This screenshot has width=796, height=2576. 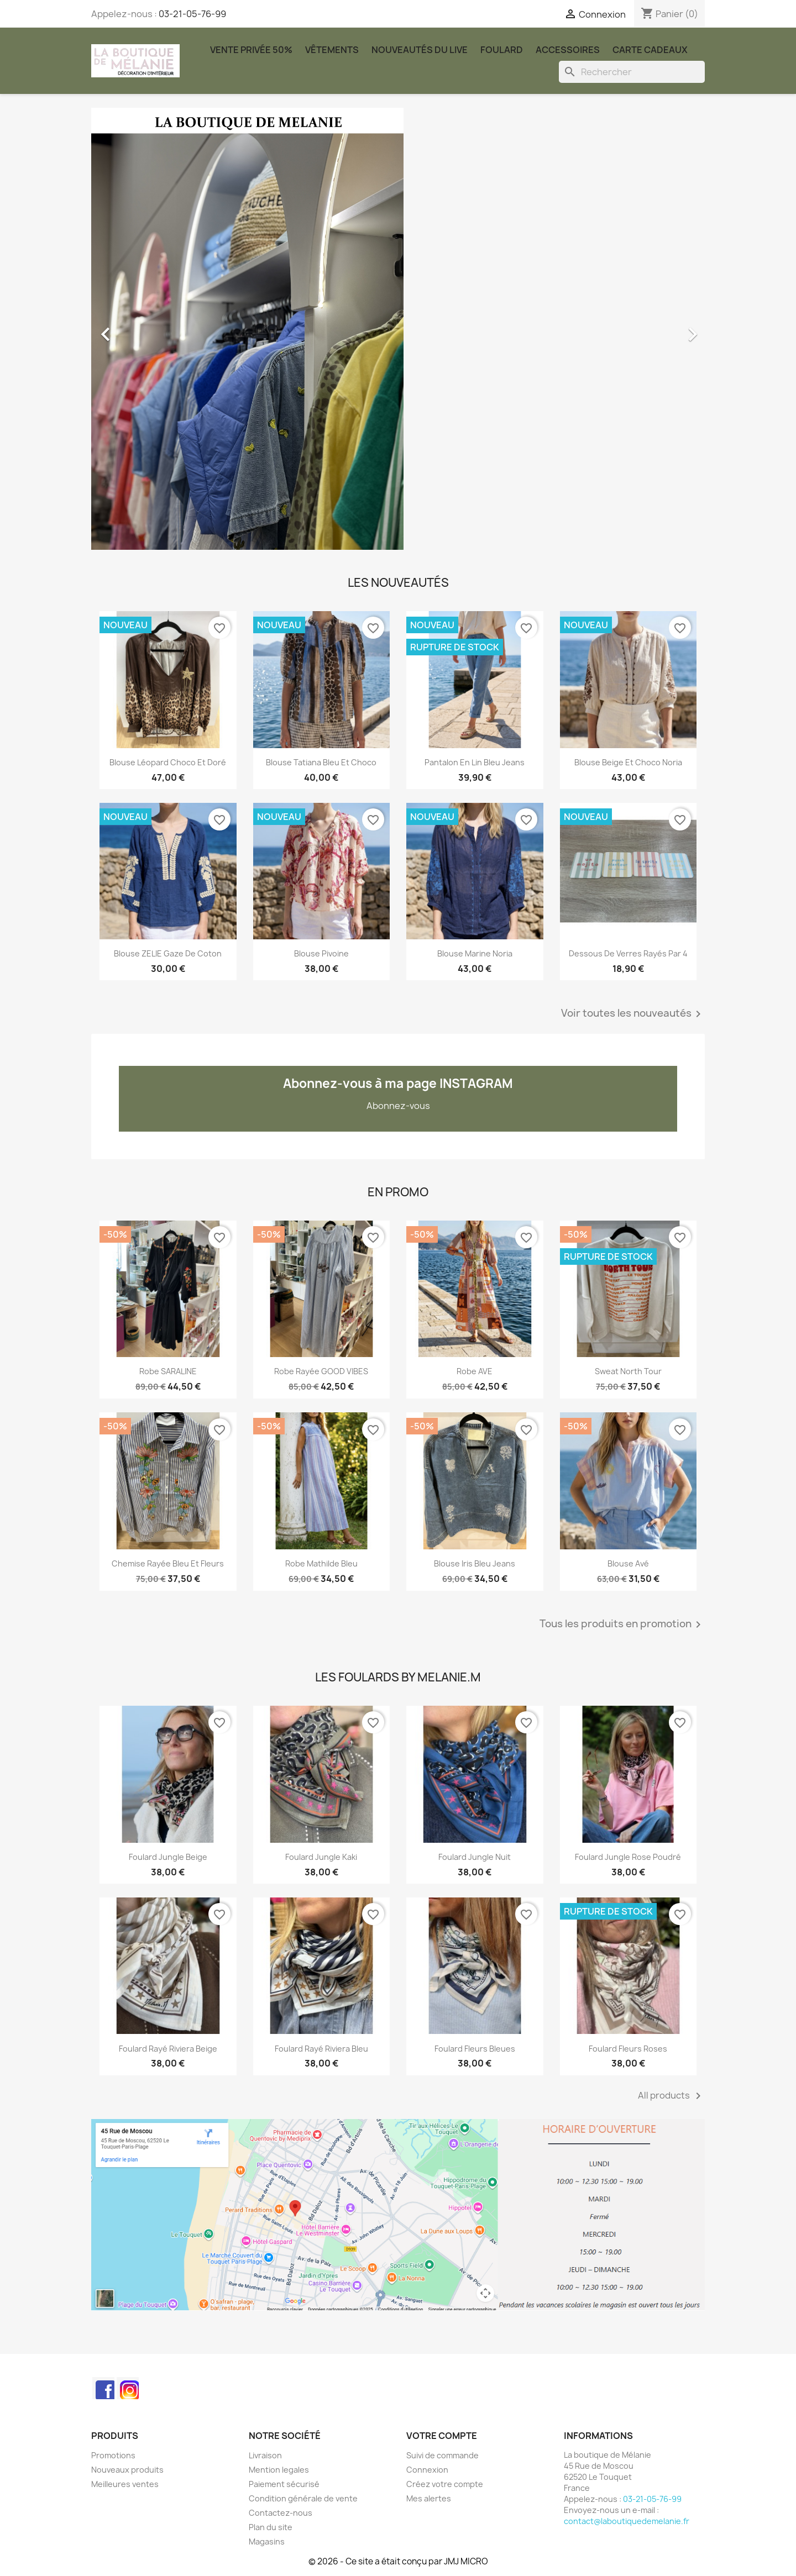 I want to click on Nouveautés du Live, so click(x=419, y=50).